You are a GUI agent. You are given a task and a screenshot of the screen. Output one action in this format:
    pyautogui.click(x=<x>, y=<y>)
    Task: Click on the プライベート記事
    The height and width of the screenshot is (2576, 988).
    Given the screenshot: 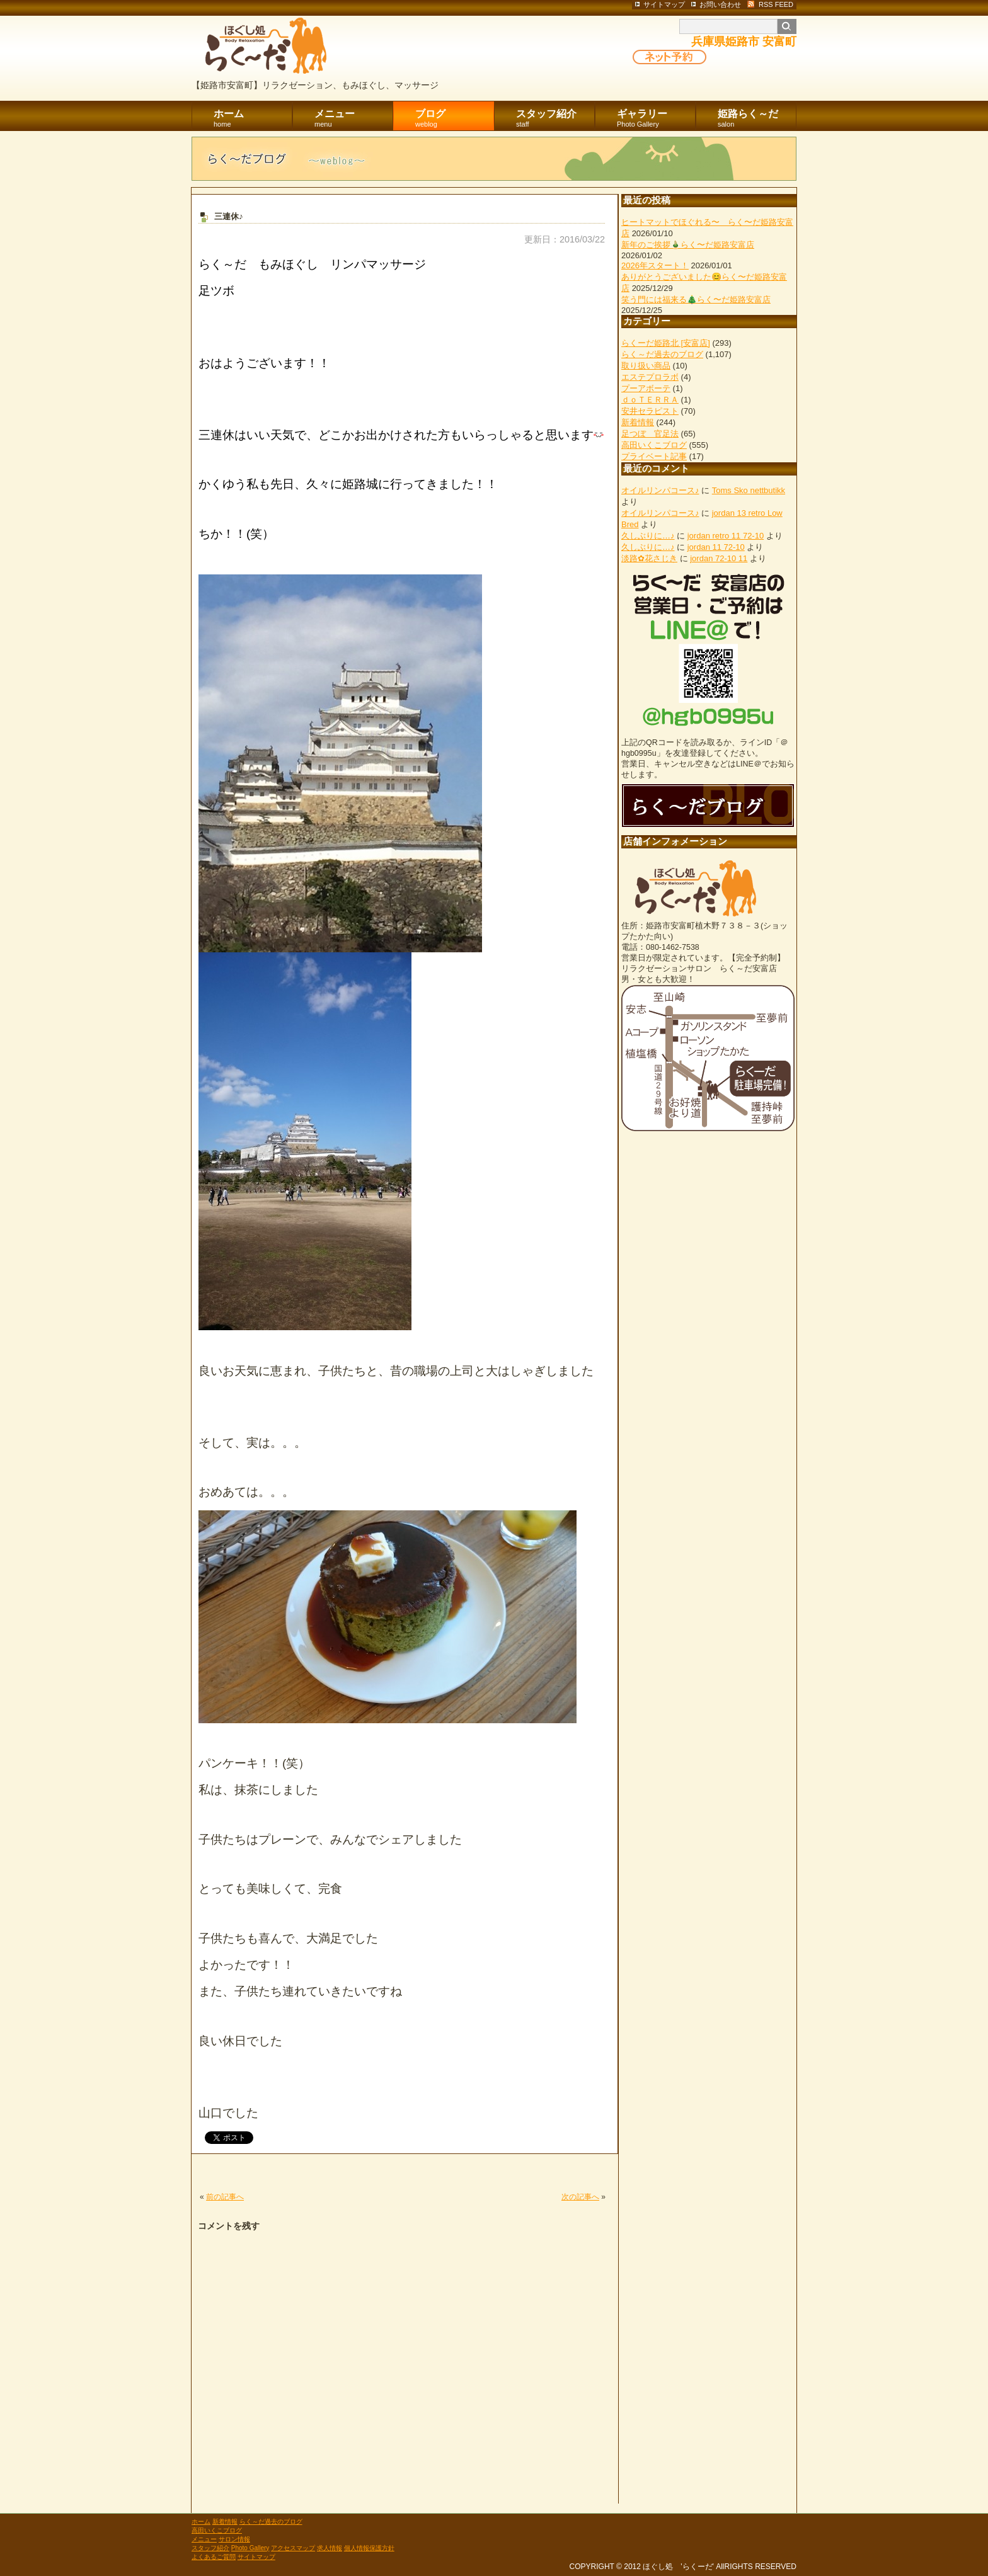 What is the action you would take?
    pyautogui.click(x=654, y=456)
    